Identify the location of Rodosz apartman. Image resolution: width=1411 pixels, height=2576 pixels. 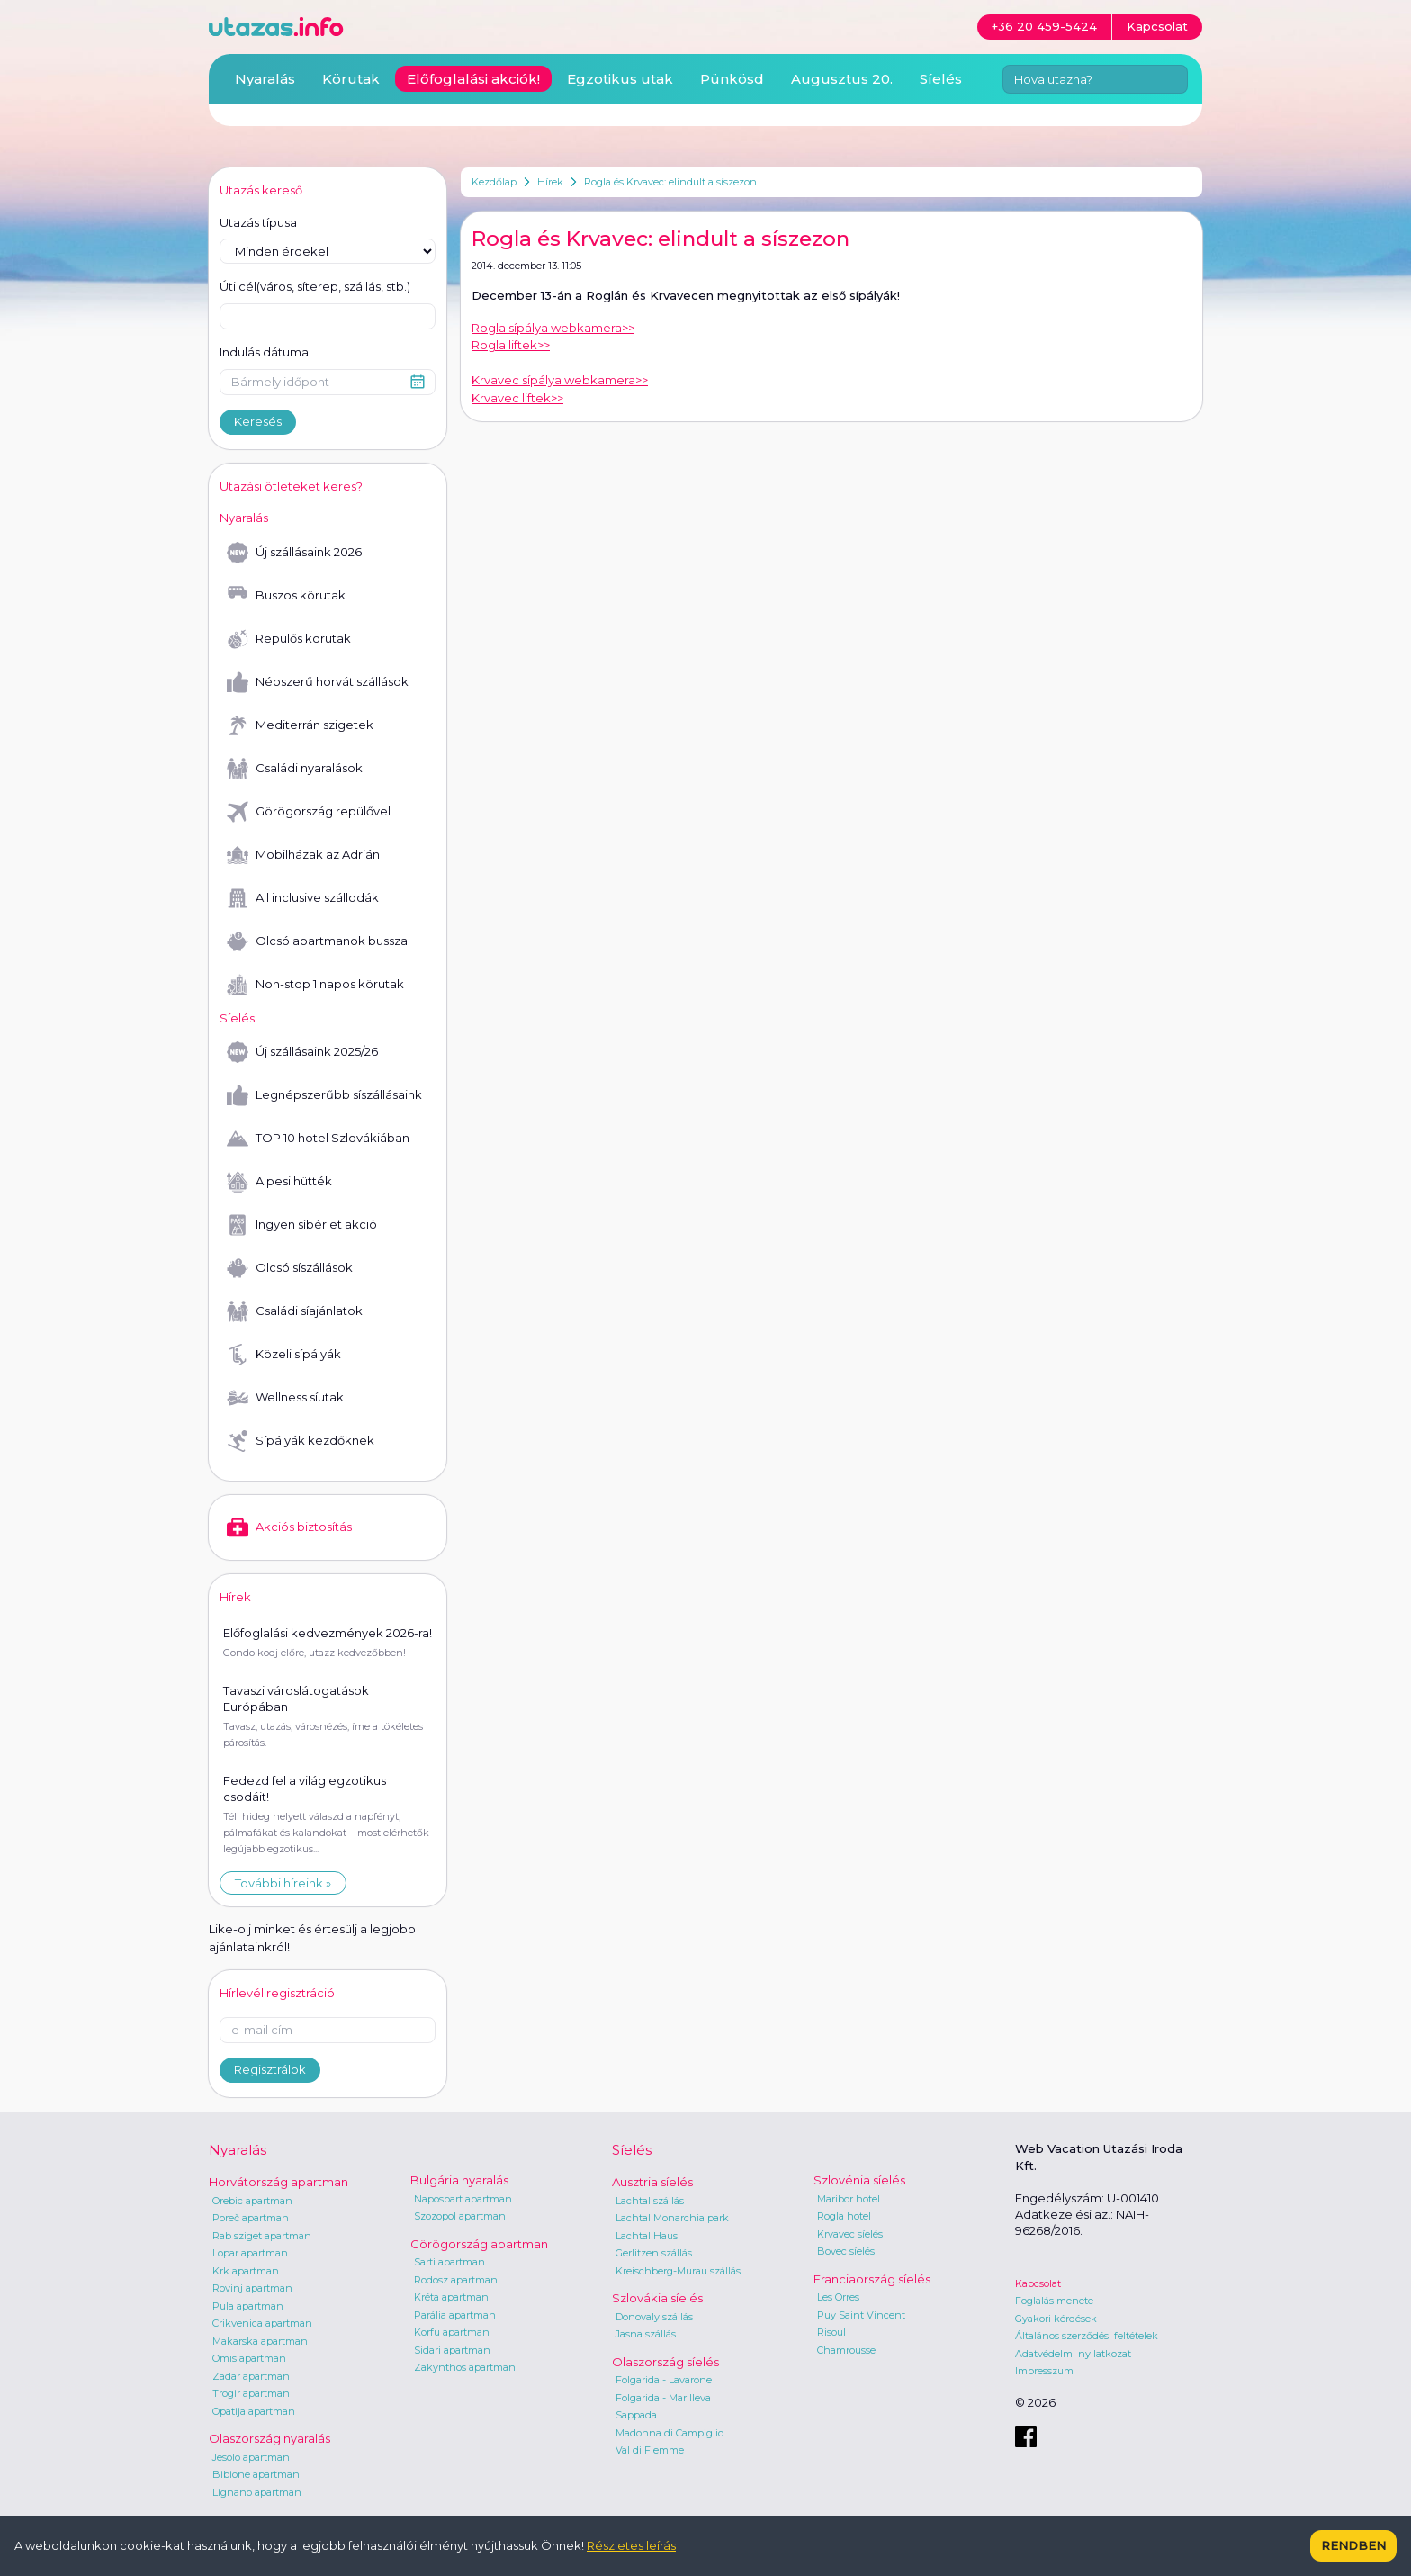
(456, 2280).